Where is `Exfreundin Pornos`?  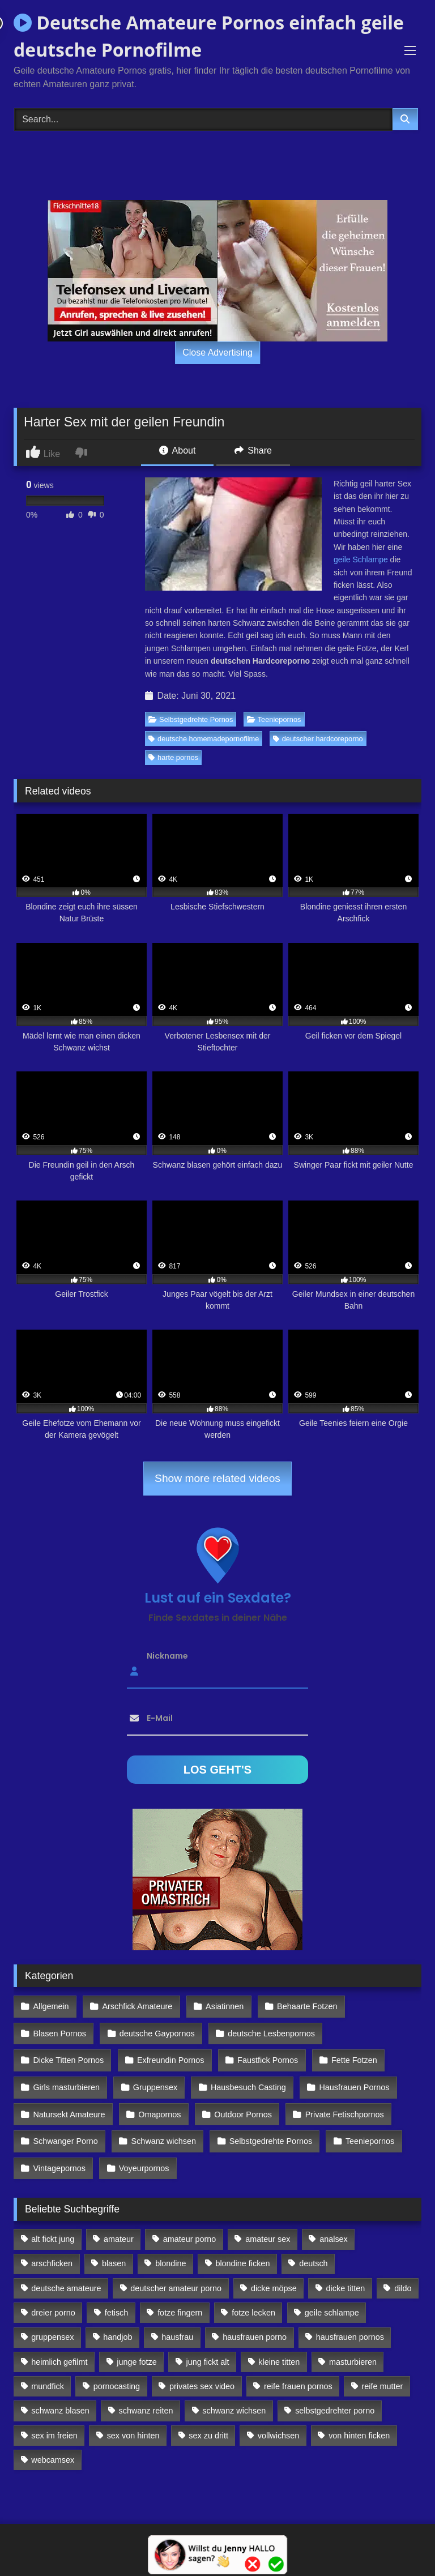 Exfreundin Pornos is located at coordinates (168, 2054).